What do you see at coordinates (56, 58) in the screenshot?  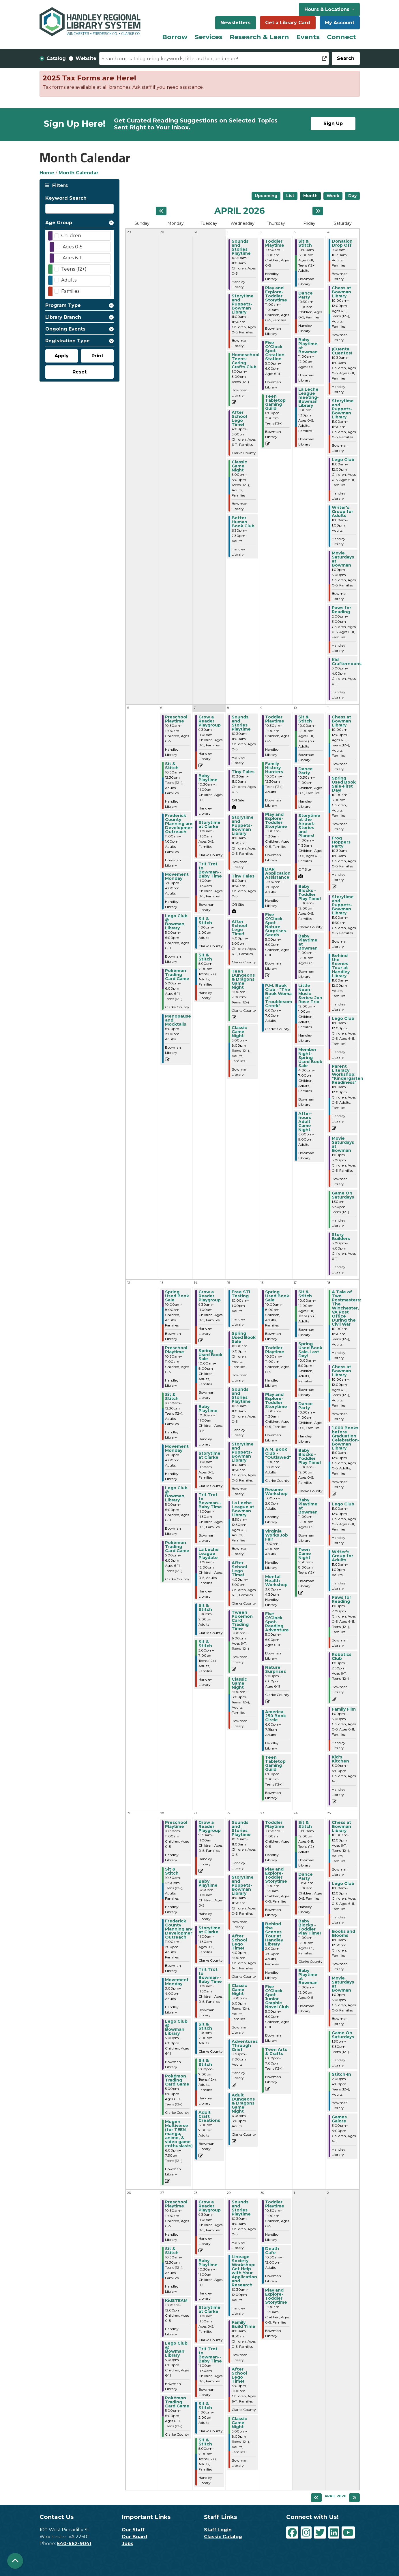 I see `Catalog` at bounding box center [56, 58].